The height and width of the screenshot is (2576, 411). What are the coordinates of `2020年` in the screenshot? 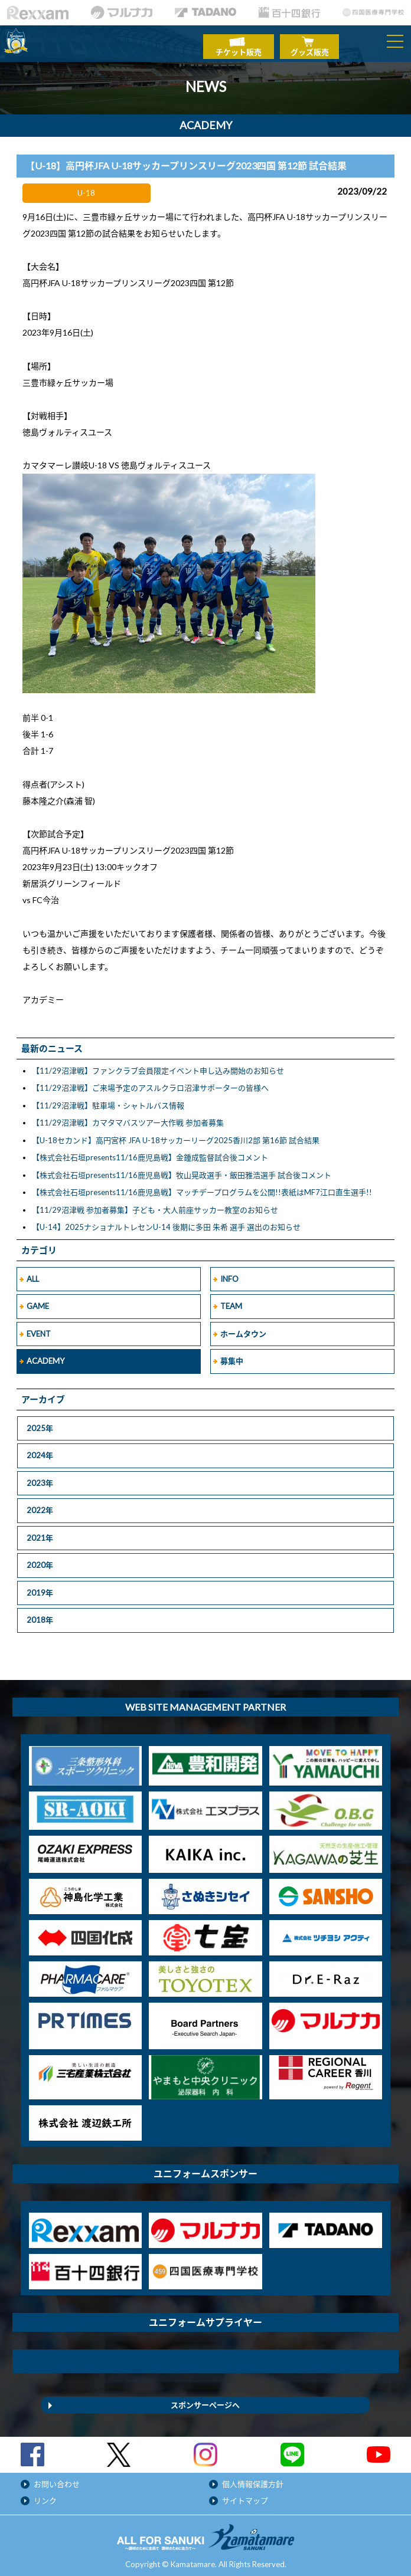 It's located at (40, 1559).